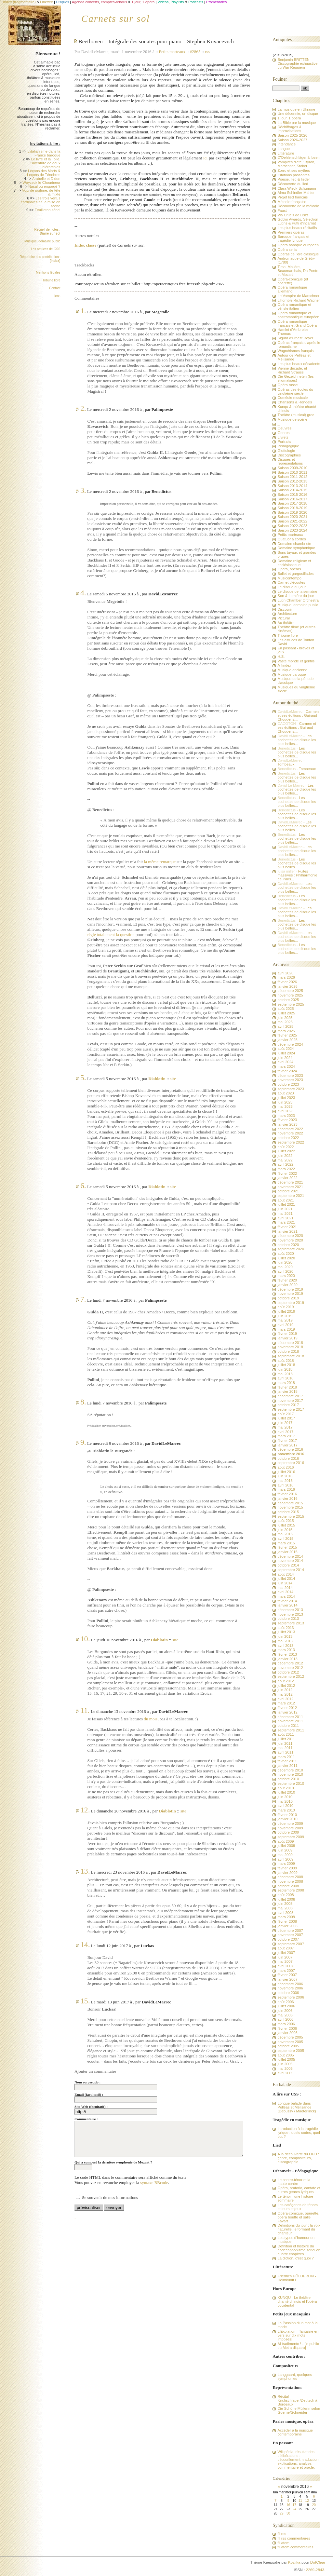 The image size is (333, 2576). I want to click on janvier 2017, so click(287, 1445).